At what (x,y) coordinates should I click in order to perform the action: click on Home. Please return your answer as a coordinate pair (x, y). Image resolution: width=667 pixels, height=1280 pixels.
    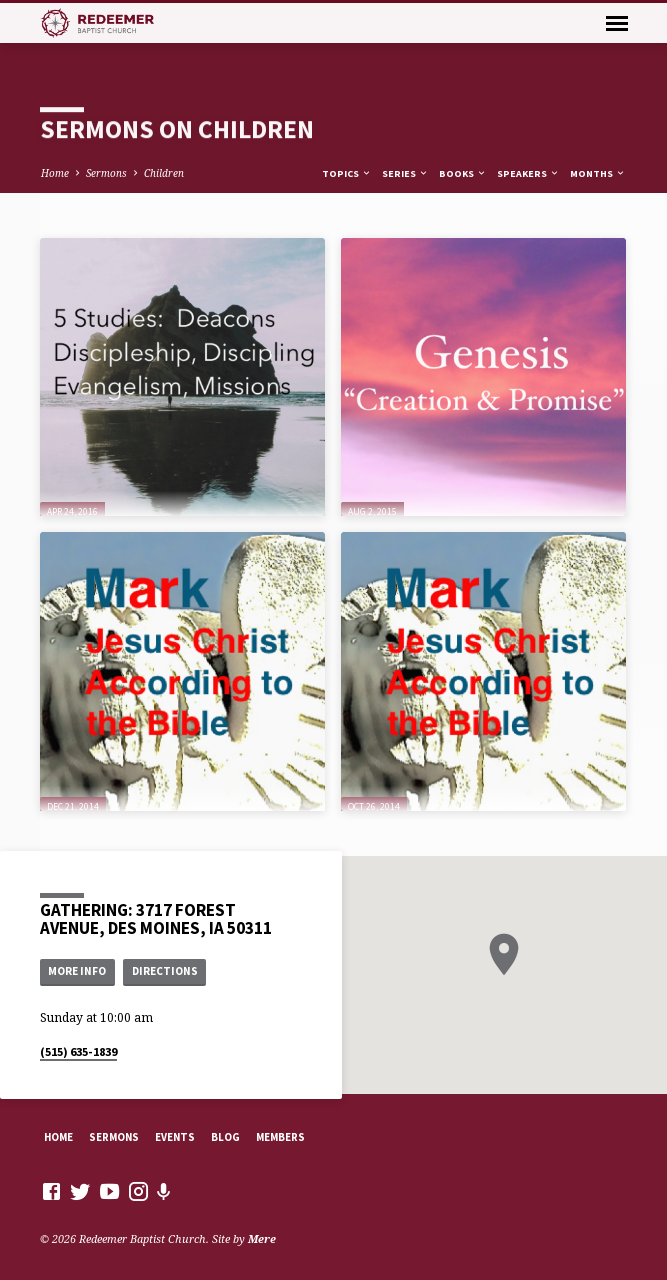
    Looking at the image, I should click on (55, 173).